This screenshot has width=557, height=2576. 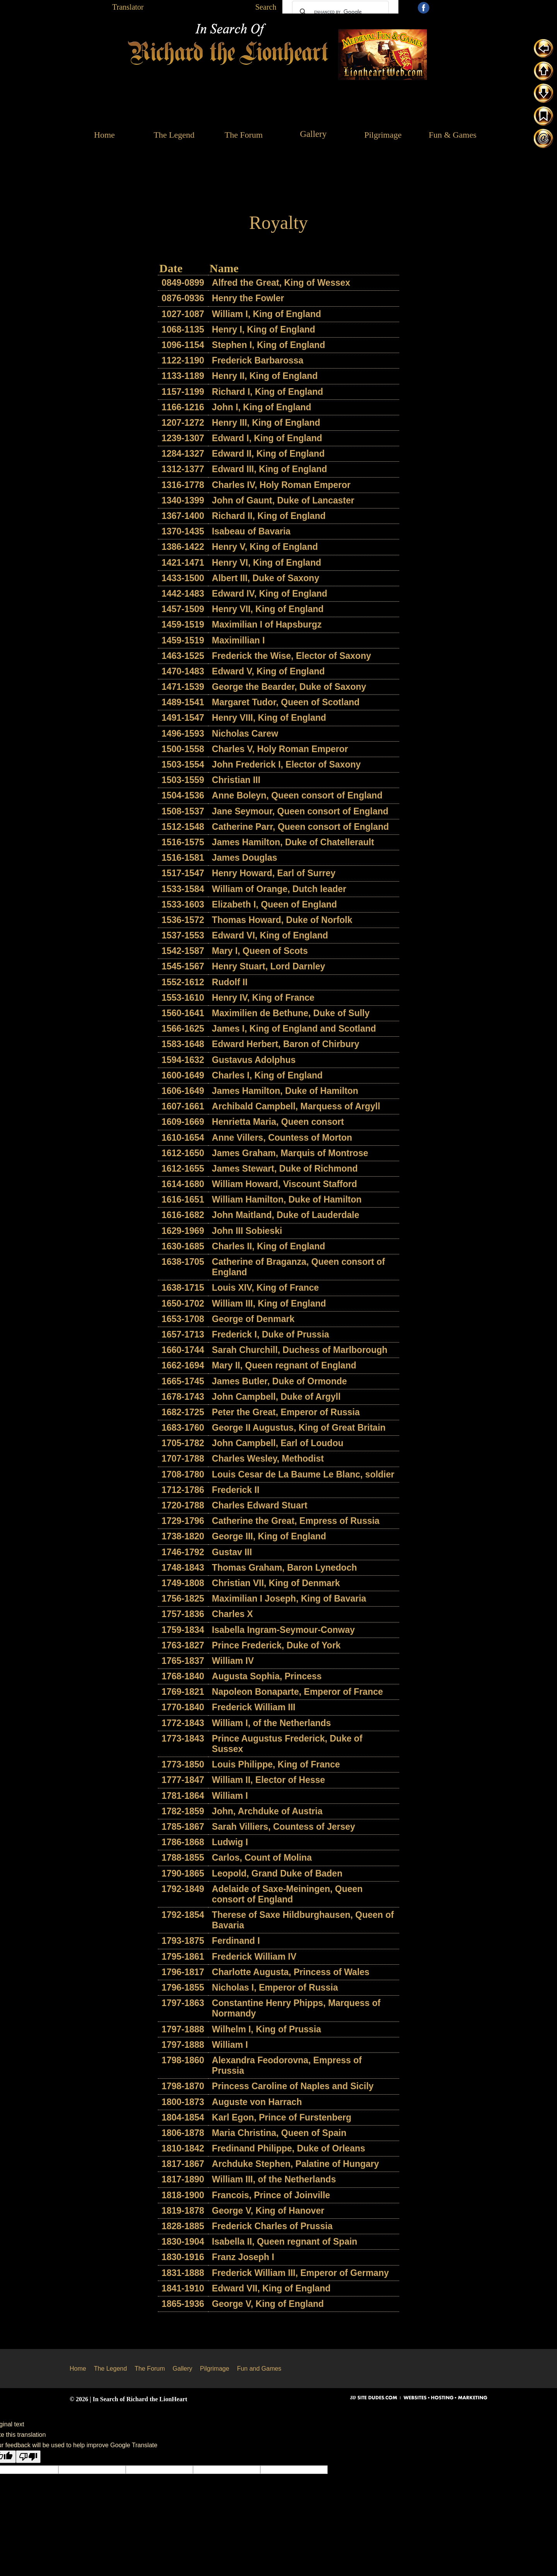 What do you see at coordinates (183, 1397) in the screenshot?
I see `1678-1743` at bounding box center [183, 1397].